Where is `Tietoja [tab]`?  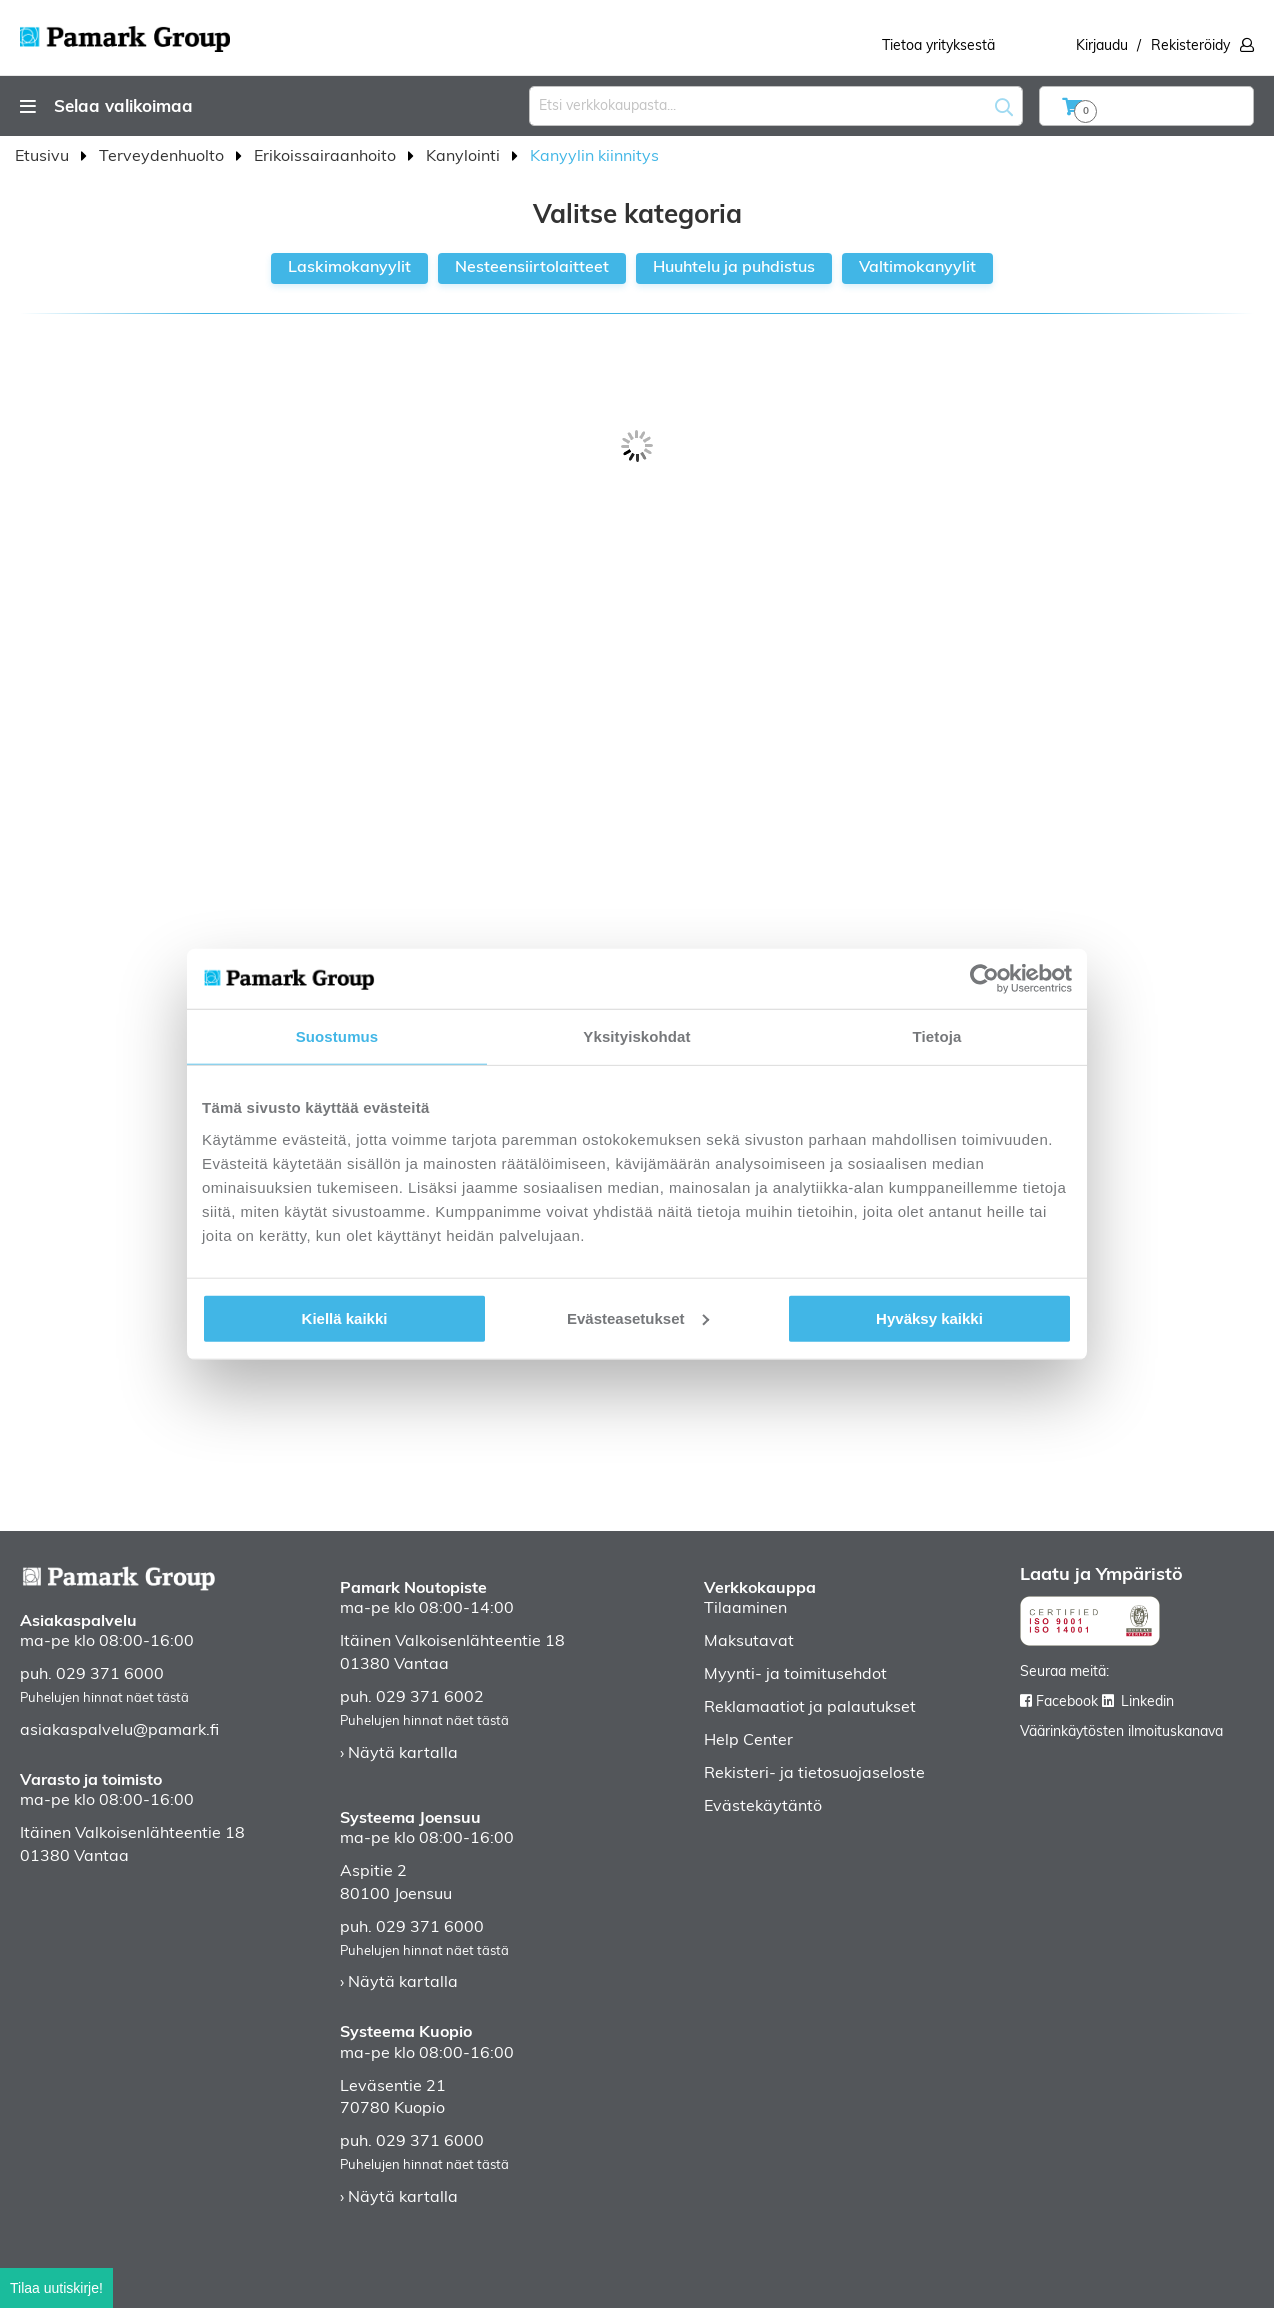 Tietoja [tab] is located at coordinates (937, 1036).